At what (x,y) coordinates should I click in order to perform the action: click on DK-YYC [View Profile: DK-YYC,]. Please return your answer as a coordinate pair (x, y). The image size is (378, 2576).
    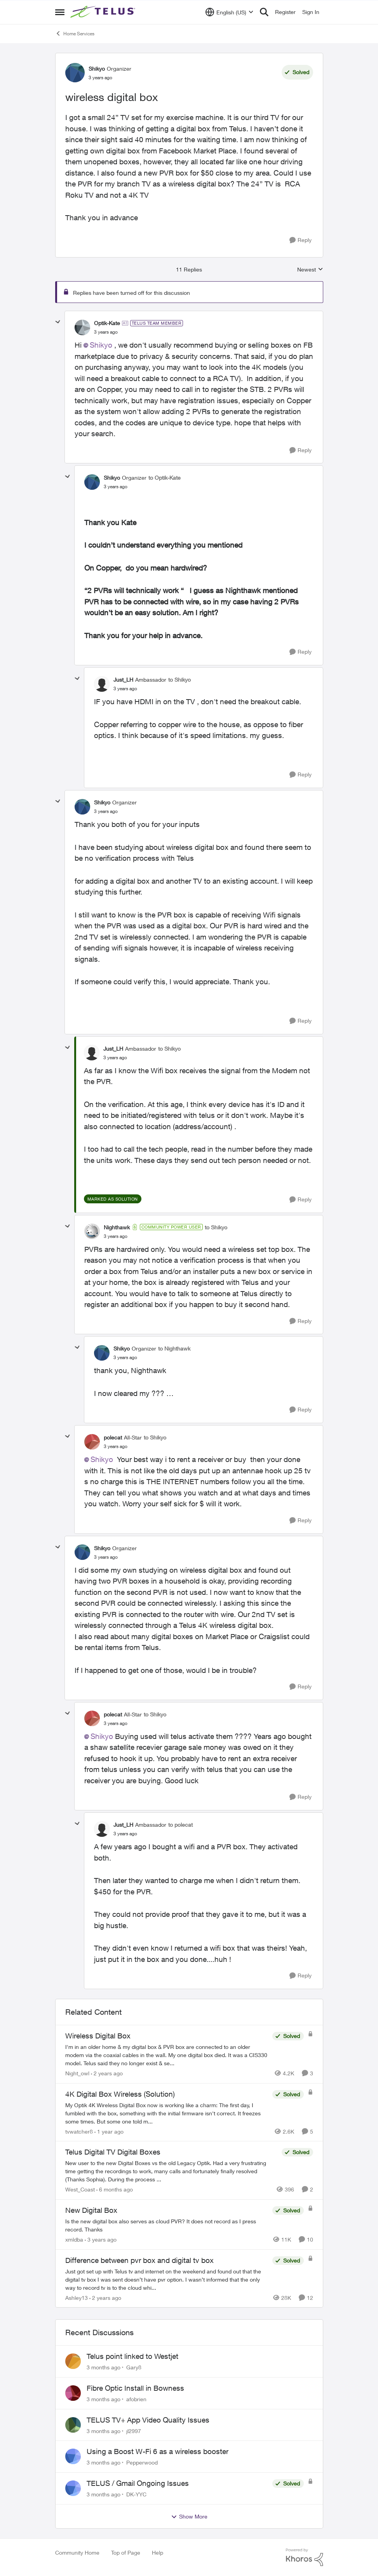
    Looking at the image, I should click on (136, 2494).